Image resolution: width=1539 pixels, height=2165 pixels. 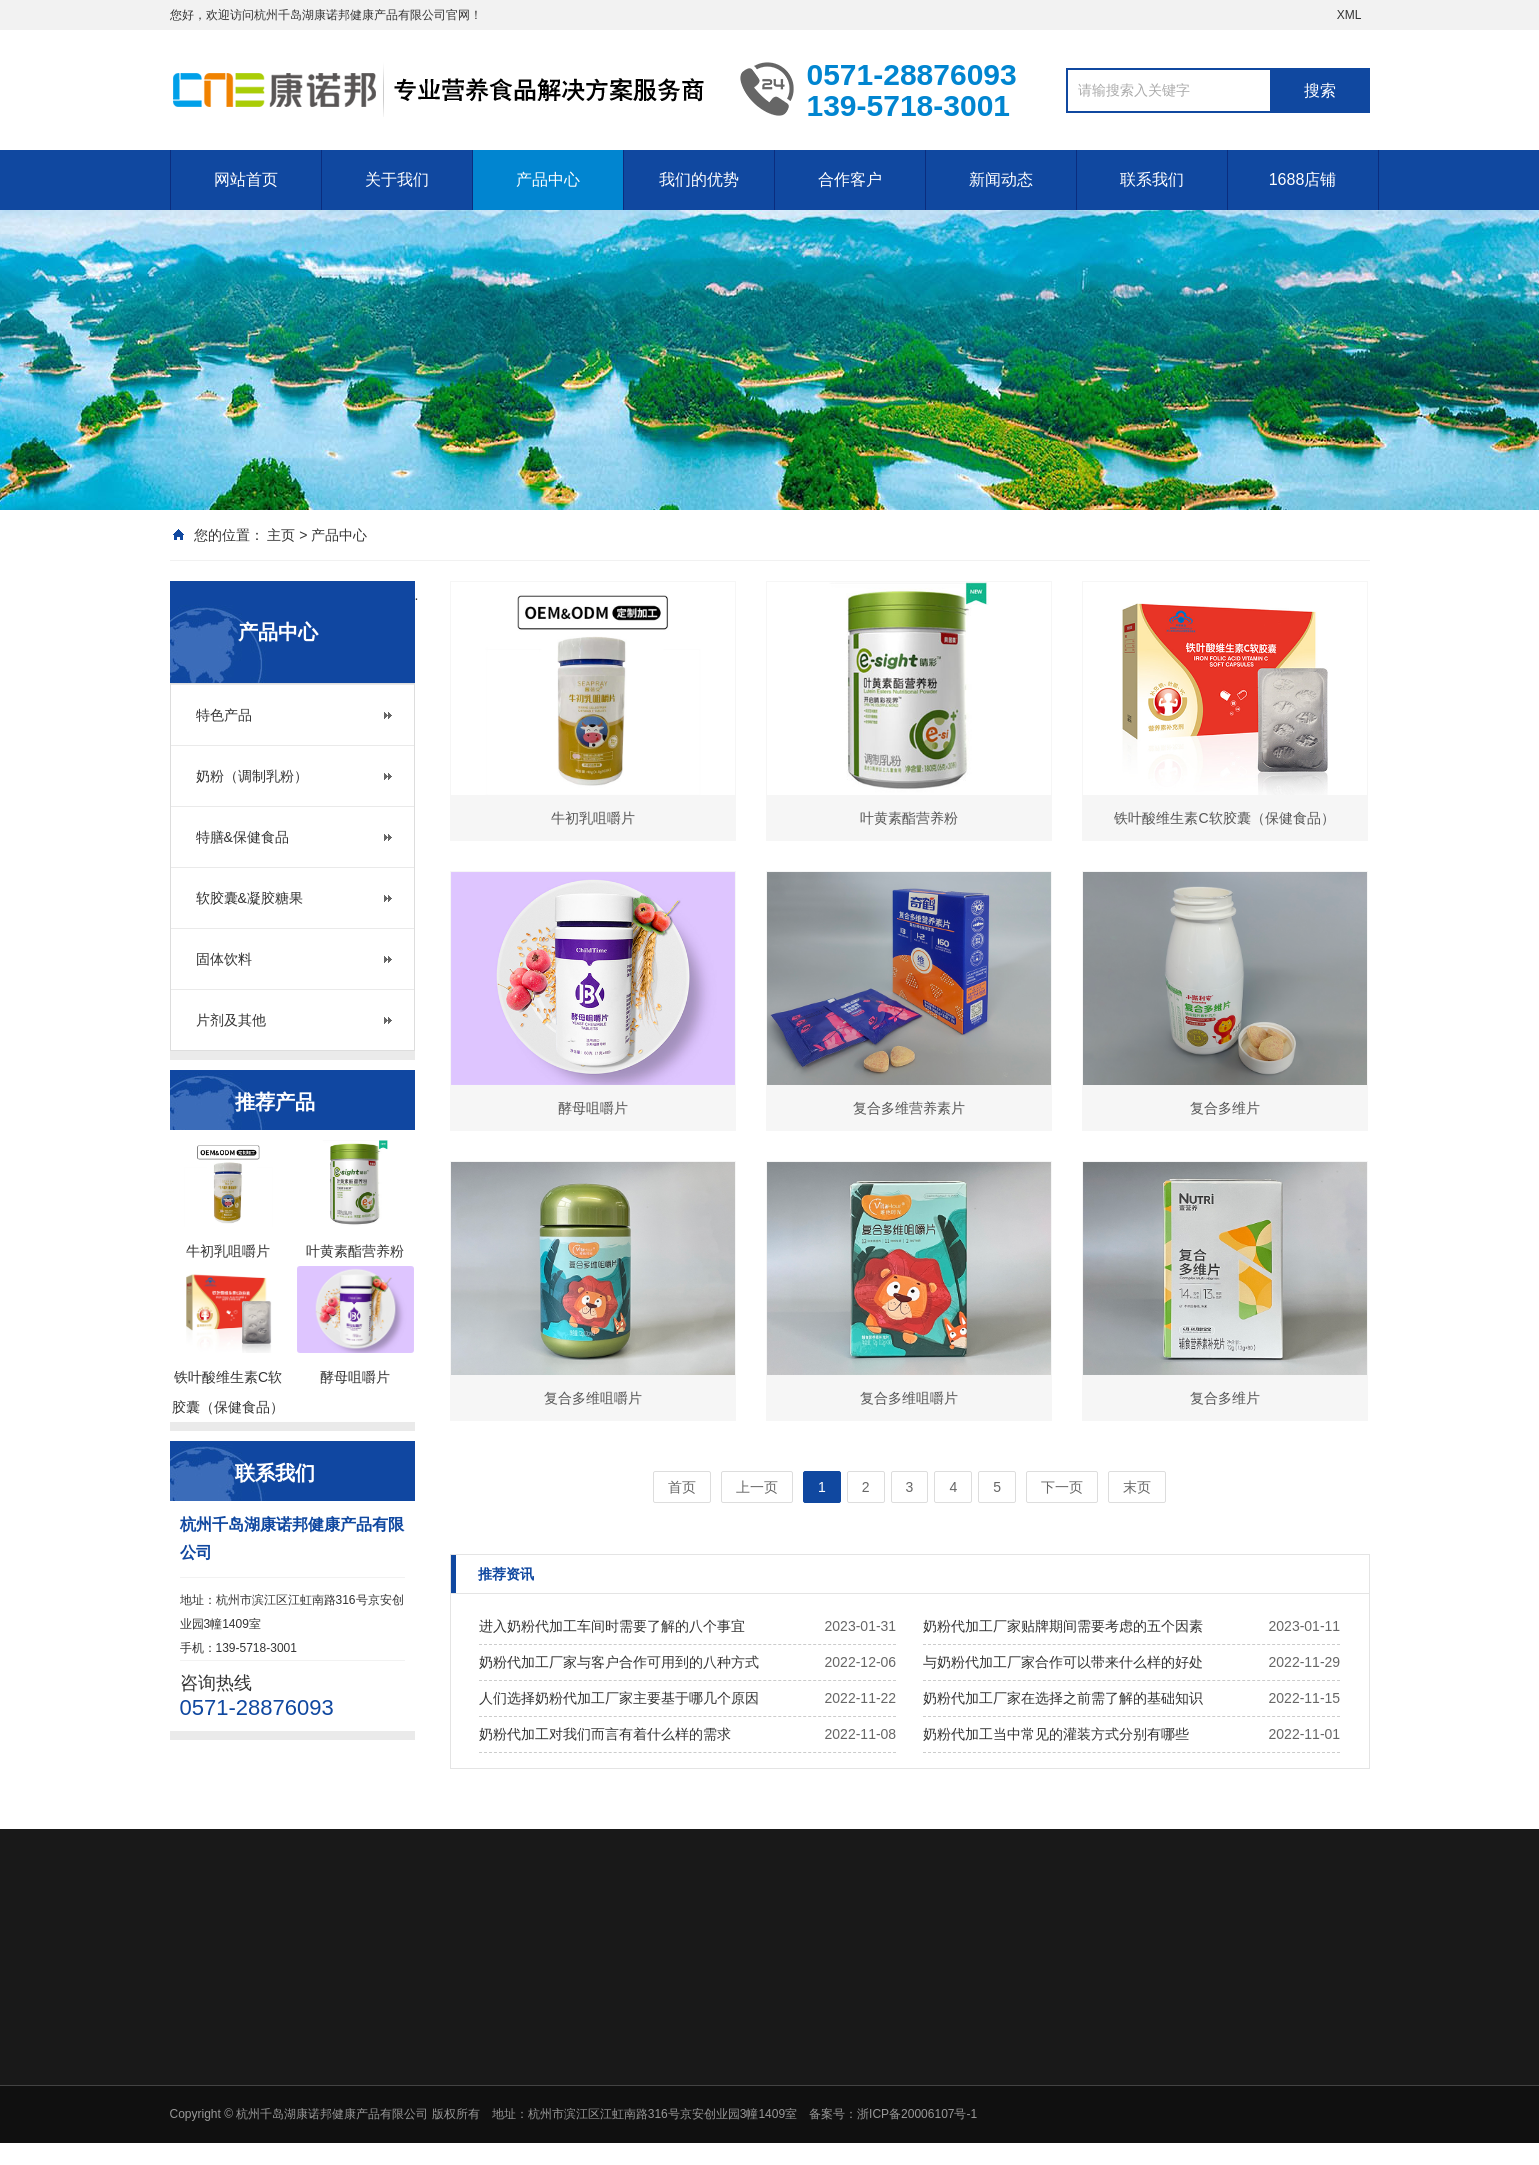 What do you see at coordinates (1303, 179) in the screenshot?
I see `1688店铺` at bounding box center [1303, 179].